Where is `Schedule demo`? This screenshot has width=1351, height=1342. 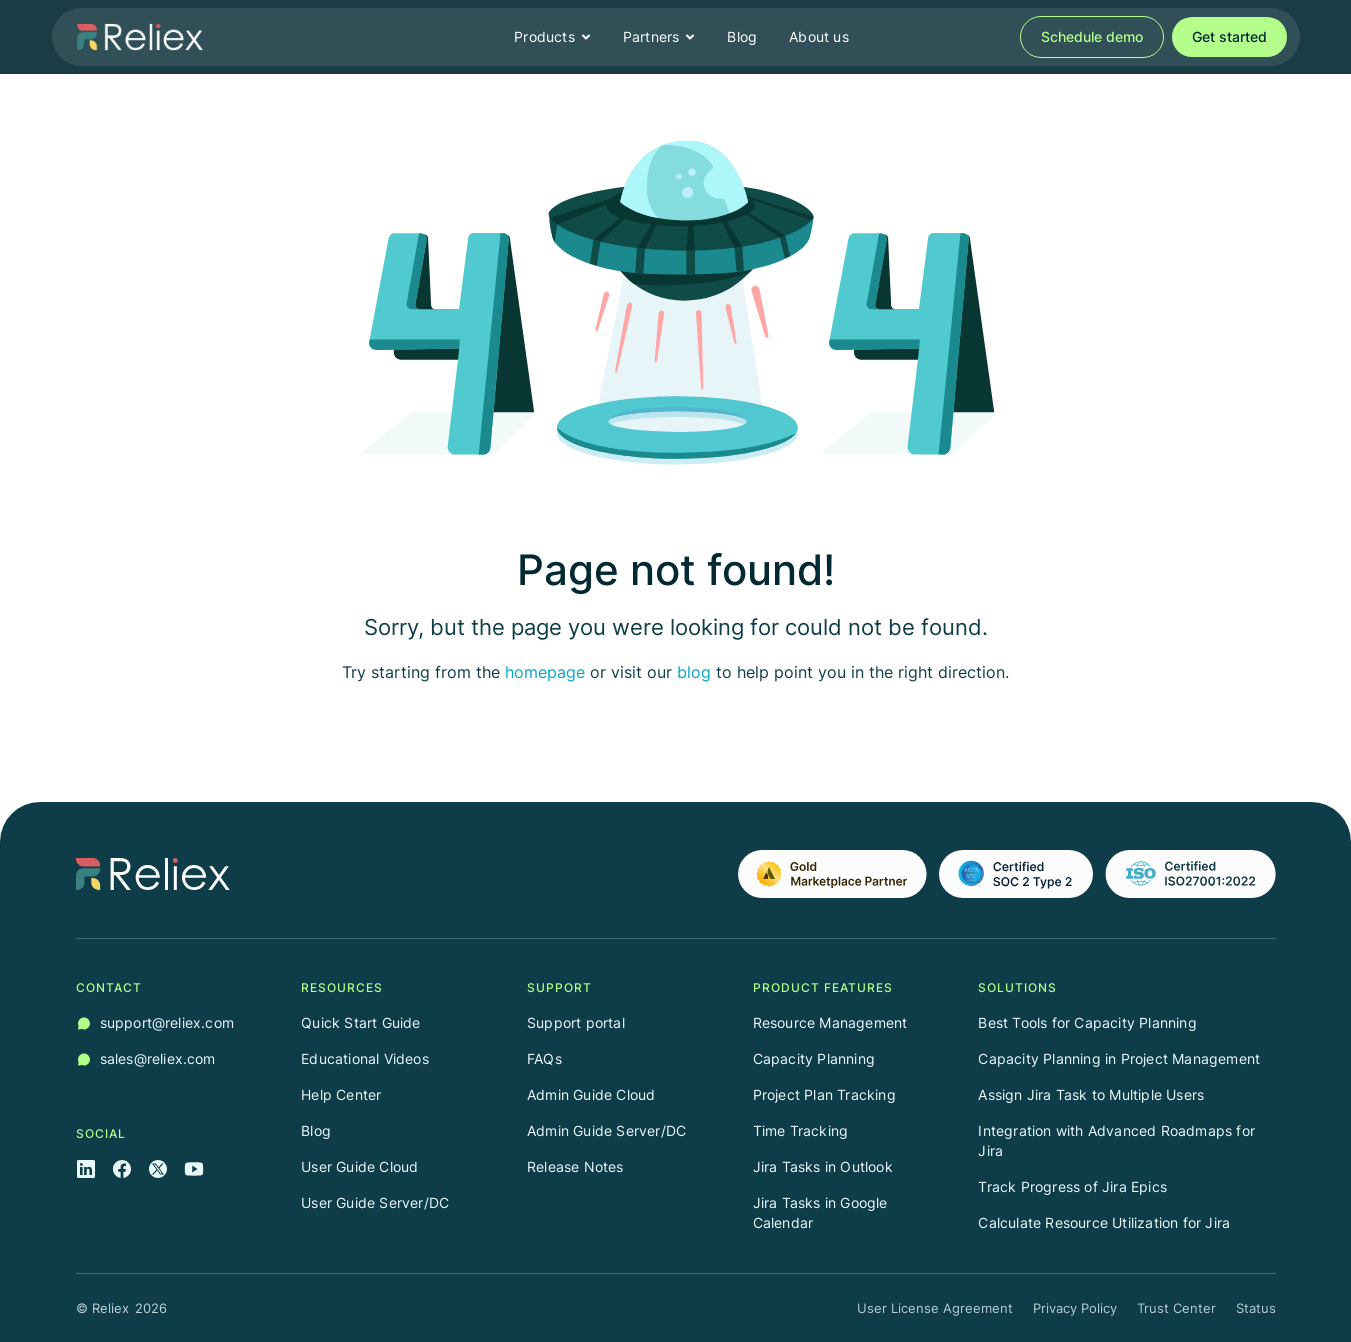
Schedule demo is located at coordinates (1092, 36).